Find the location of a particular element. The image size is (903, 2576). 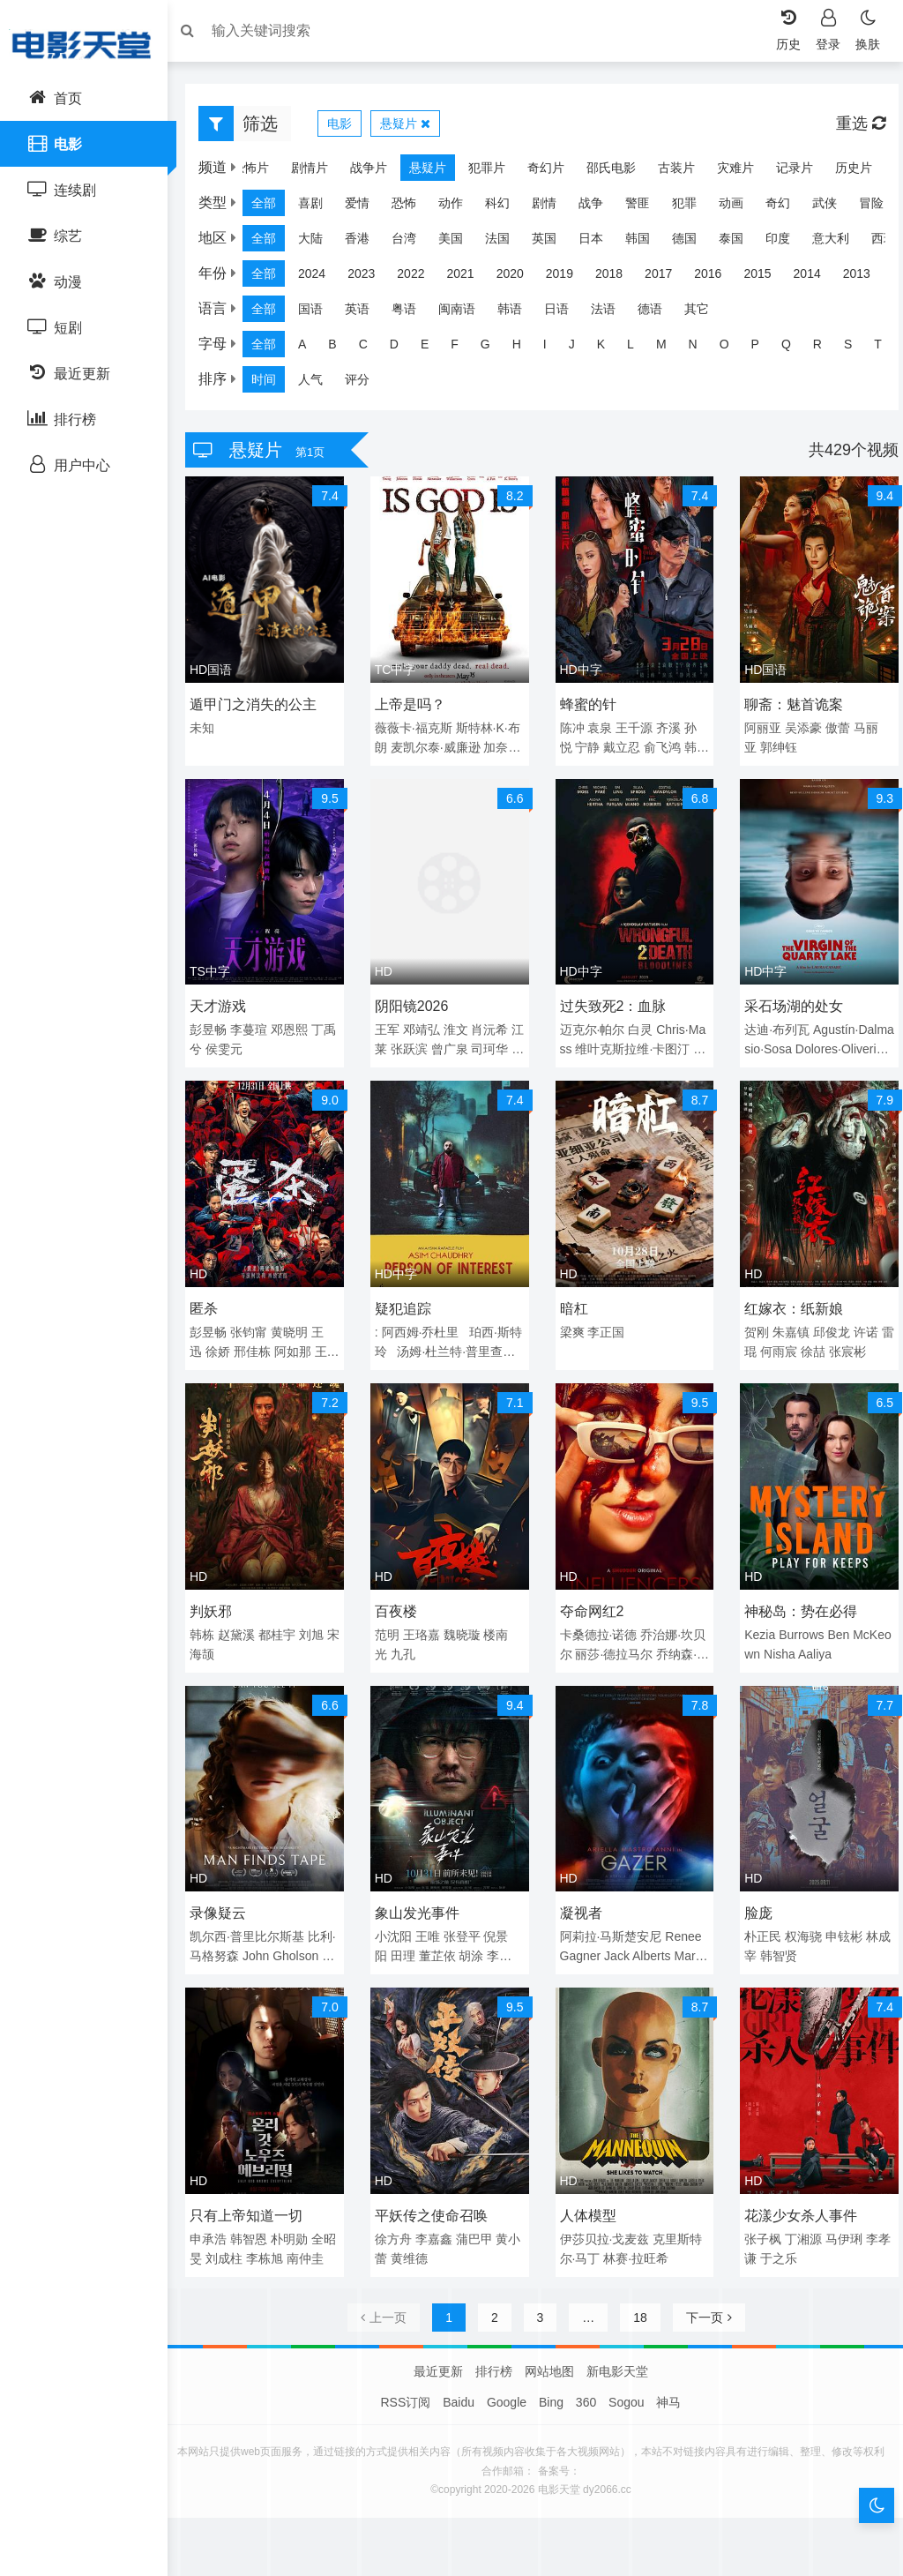

吴添豪 is located at coordinates (798, 726).